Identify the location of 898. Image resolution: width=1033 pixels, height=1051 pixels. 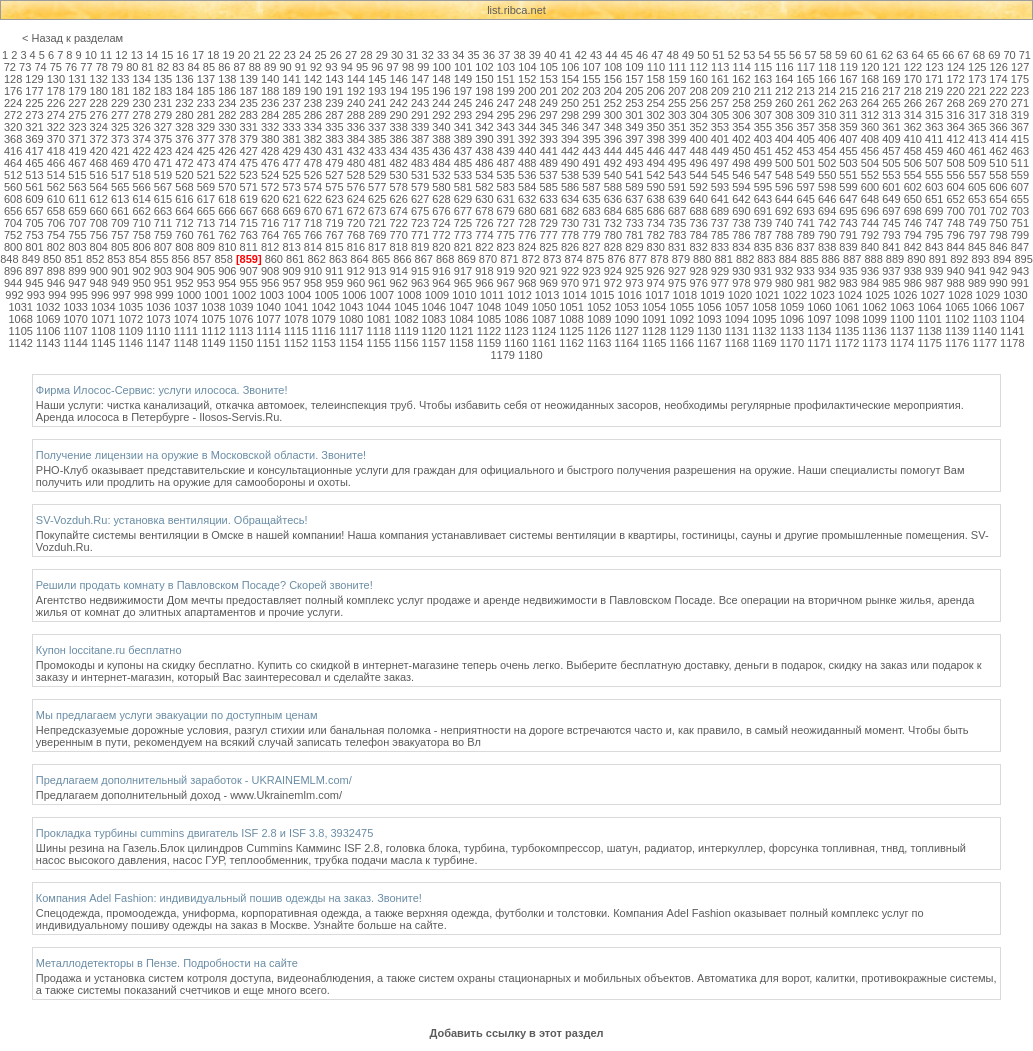
(56, 271).